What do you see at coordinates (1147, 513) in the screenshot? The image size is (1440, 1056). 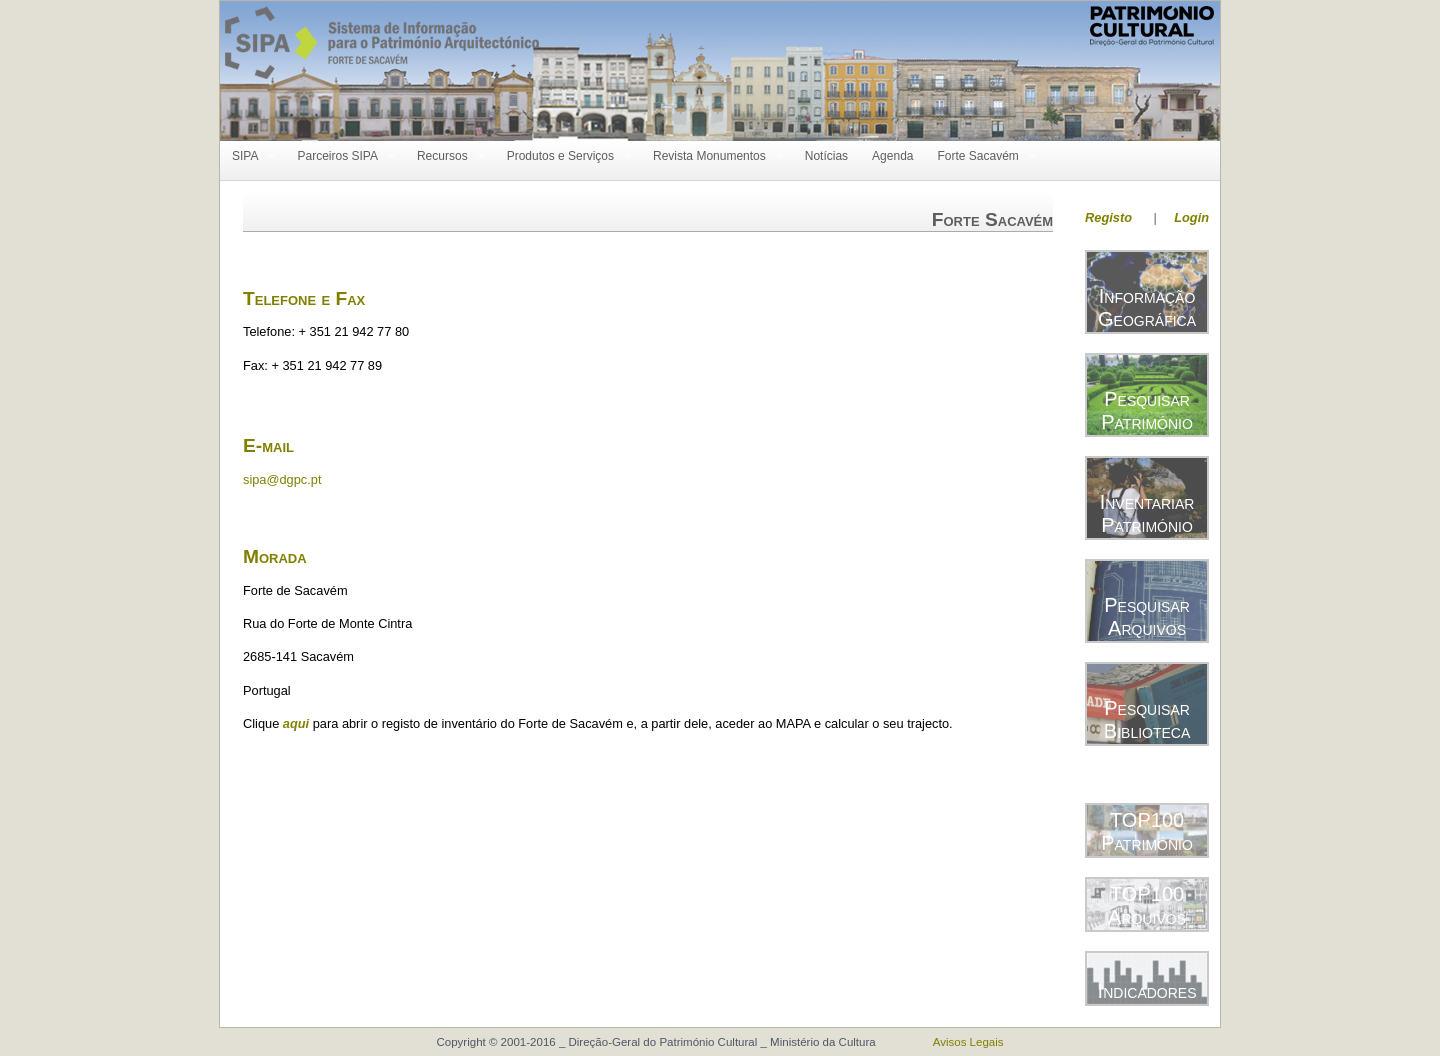 I see `Inventariar Património` at bounding box center [1147, 513].